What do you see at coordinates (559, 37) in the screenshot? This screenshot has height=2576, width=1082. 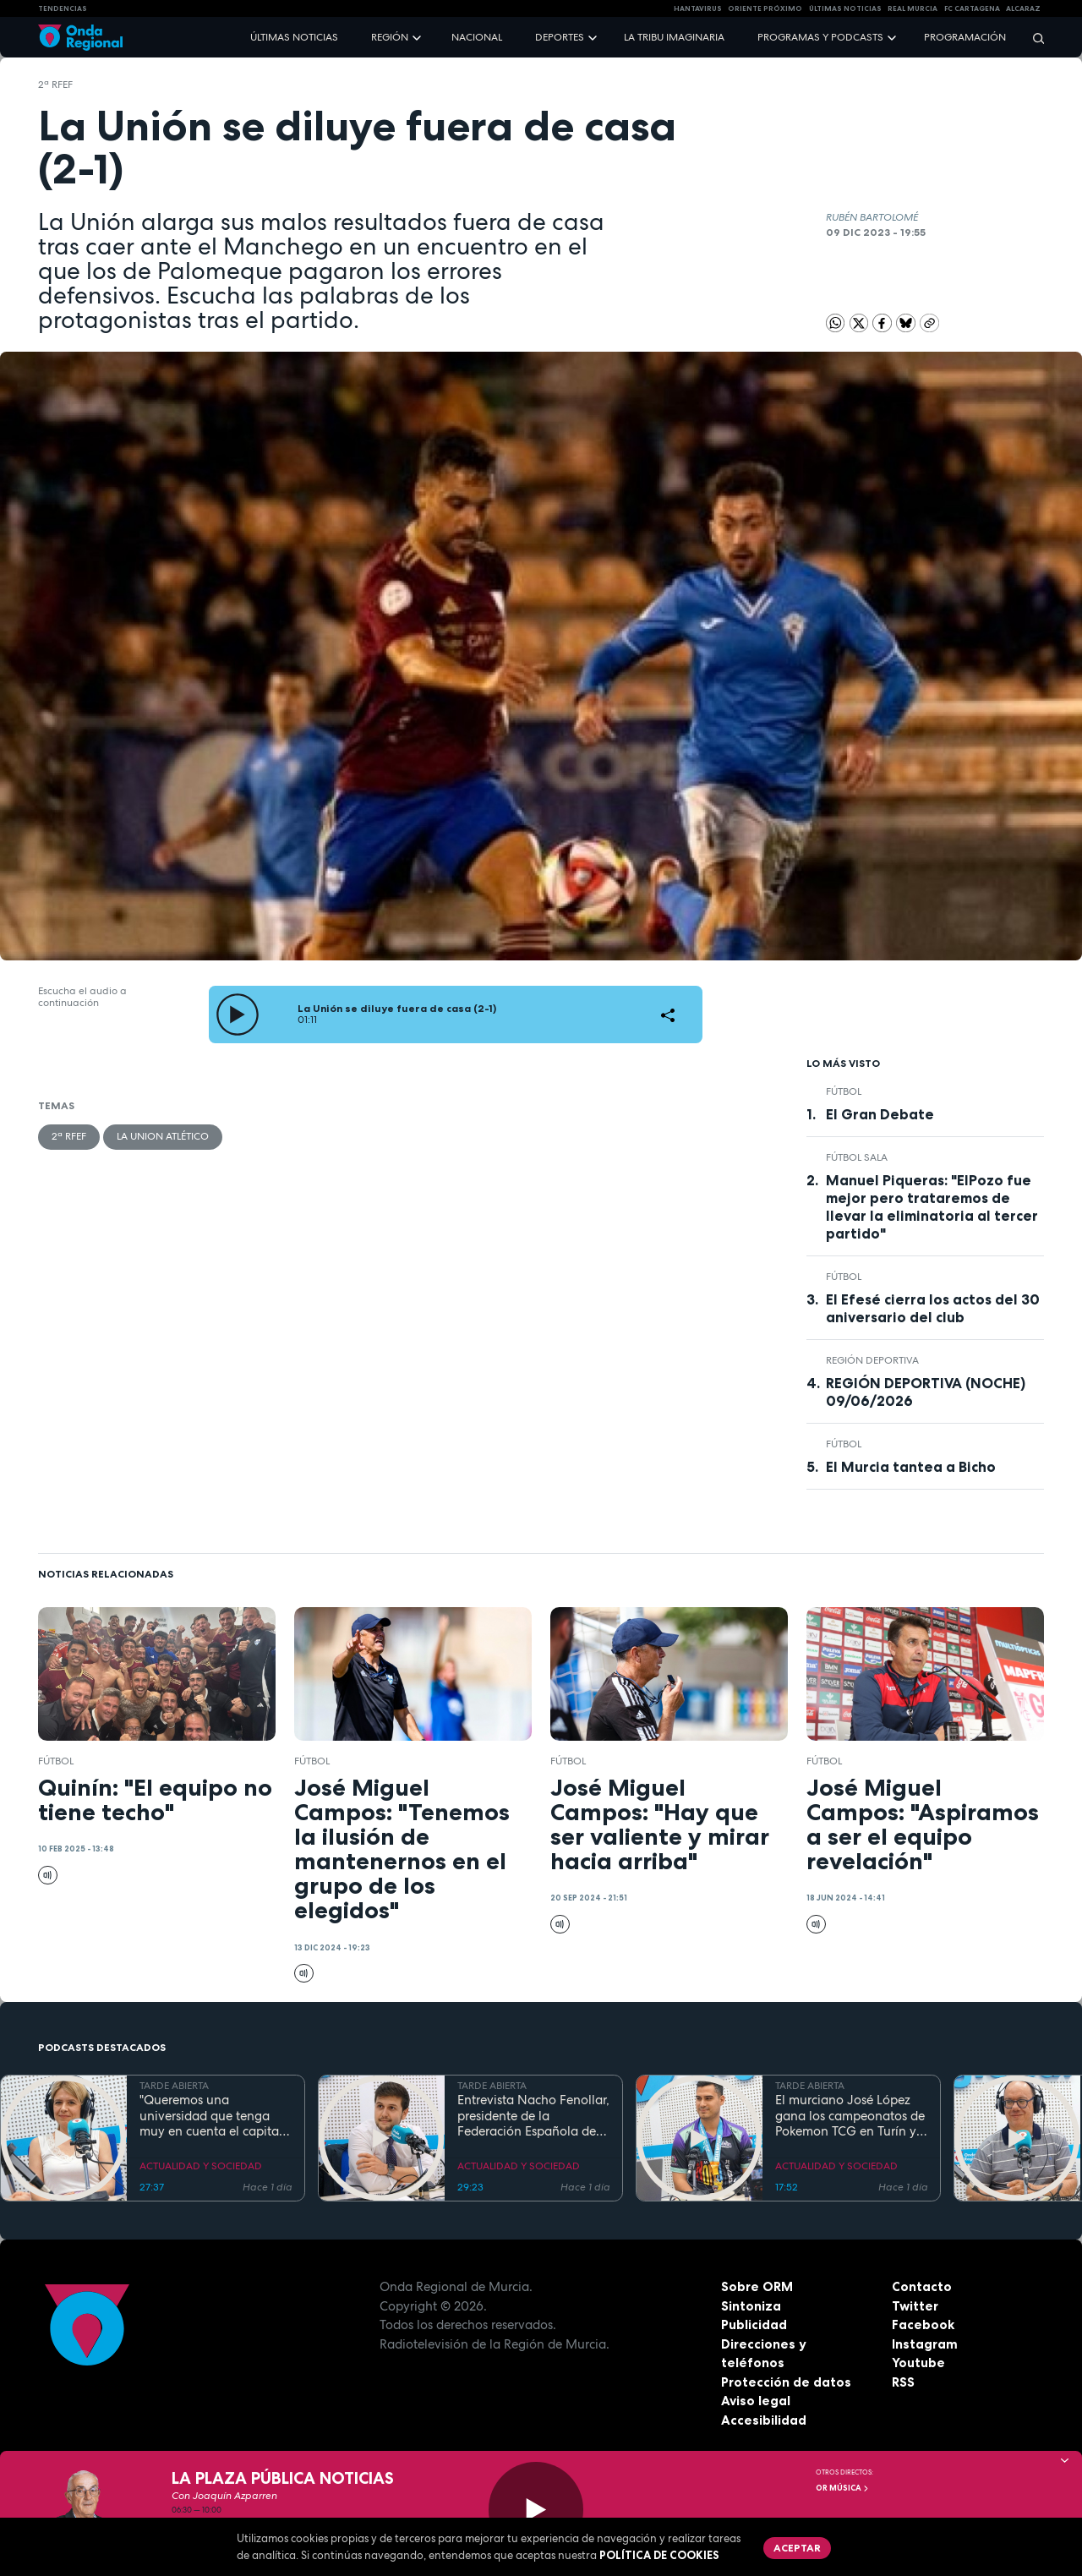 I see `Deportes` at bounding box center [559, 37].